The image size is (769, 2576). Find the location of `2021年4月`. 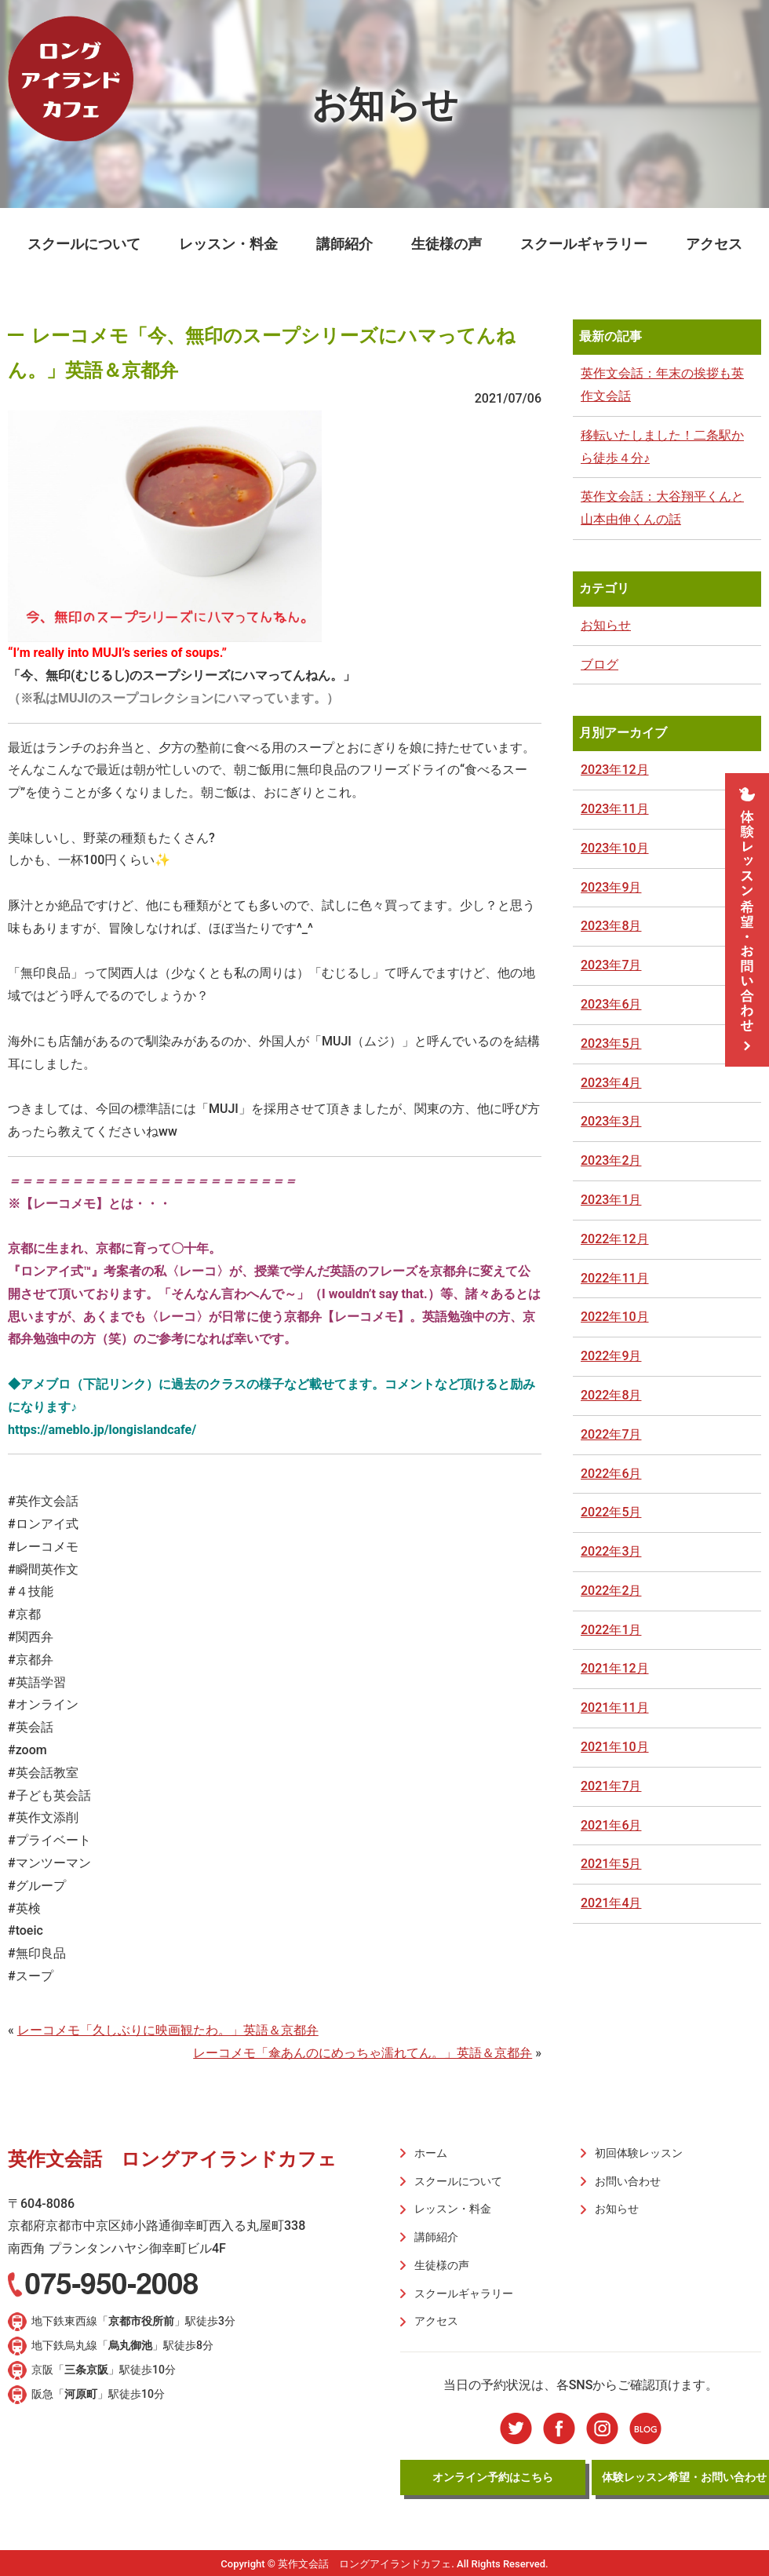

2021年4月 is located at coordinates (611, 1903).